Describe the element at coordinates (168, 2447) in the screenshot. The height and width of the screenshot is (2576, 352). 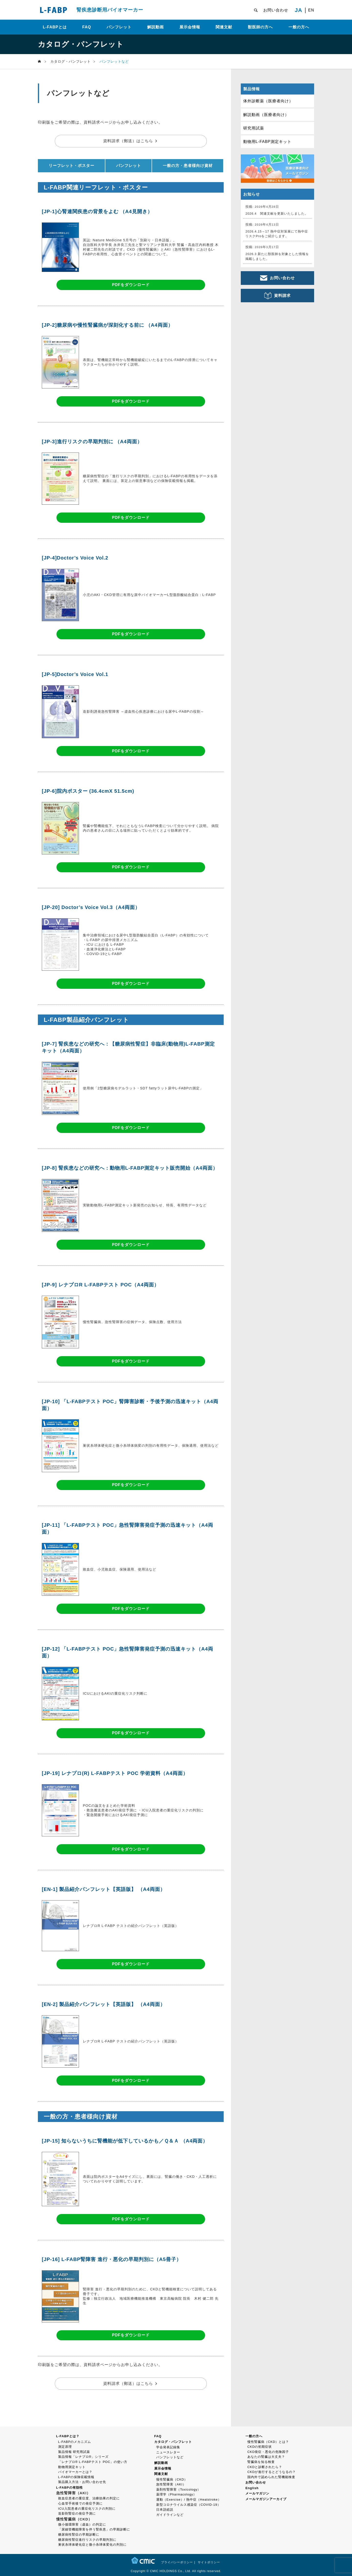
I see `学会発表記録集` at that location.